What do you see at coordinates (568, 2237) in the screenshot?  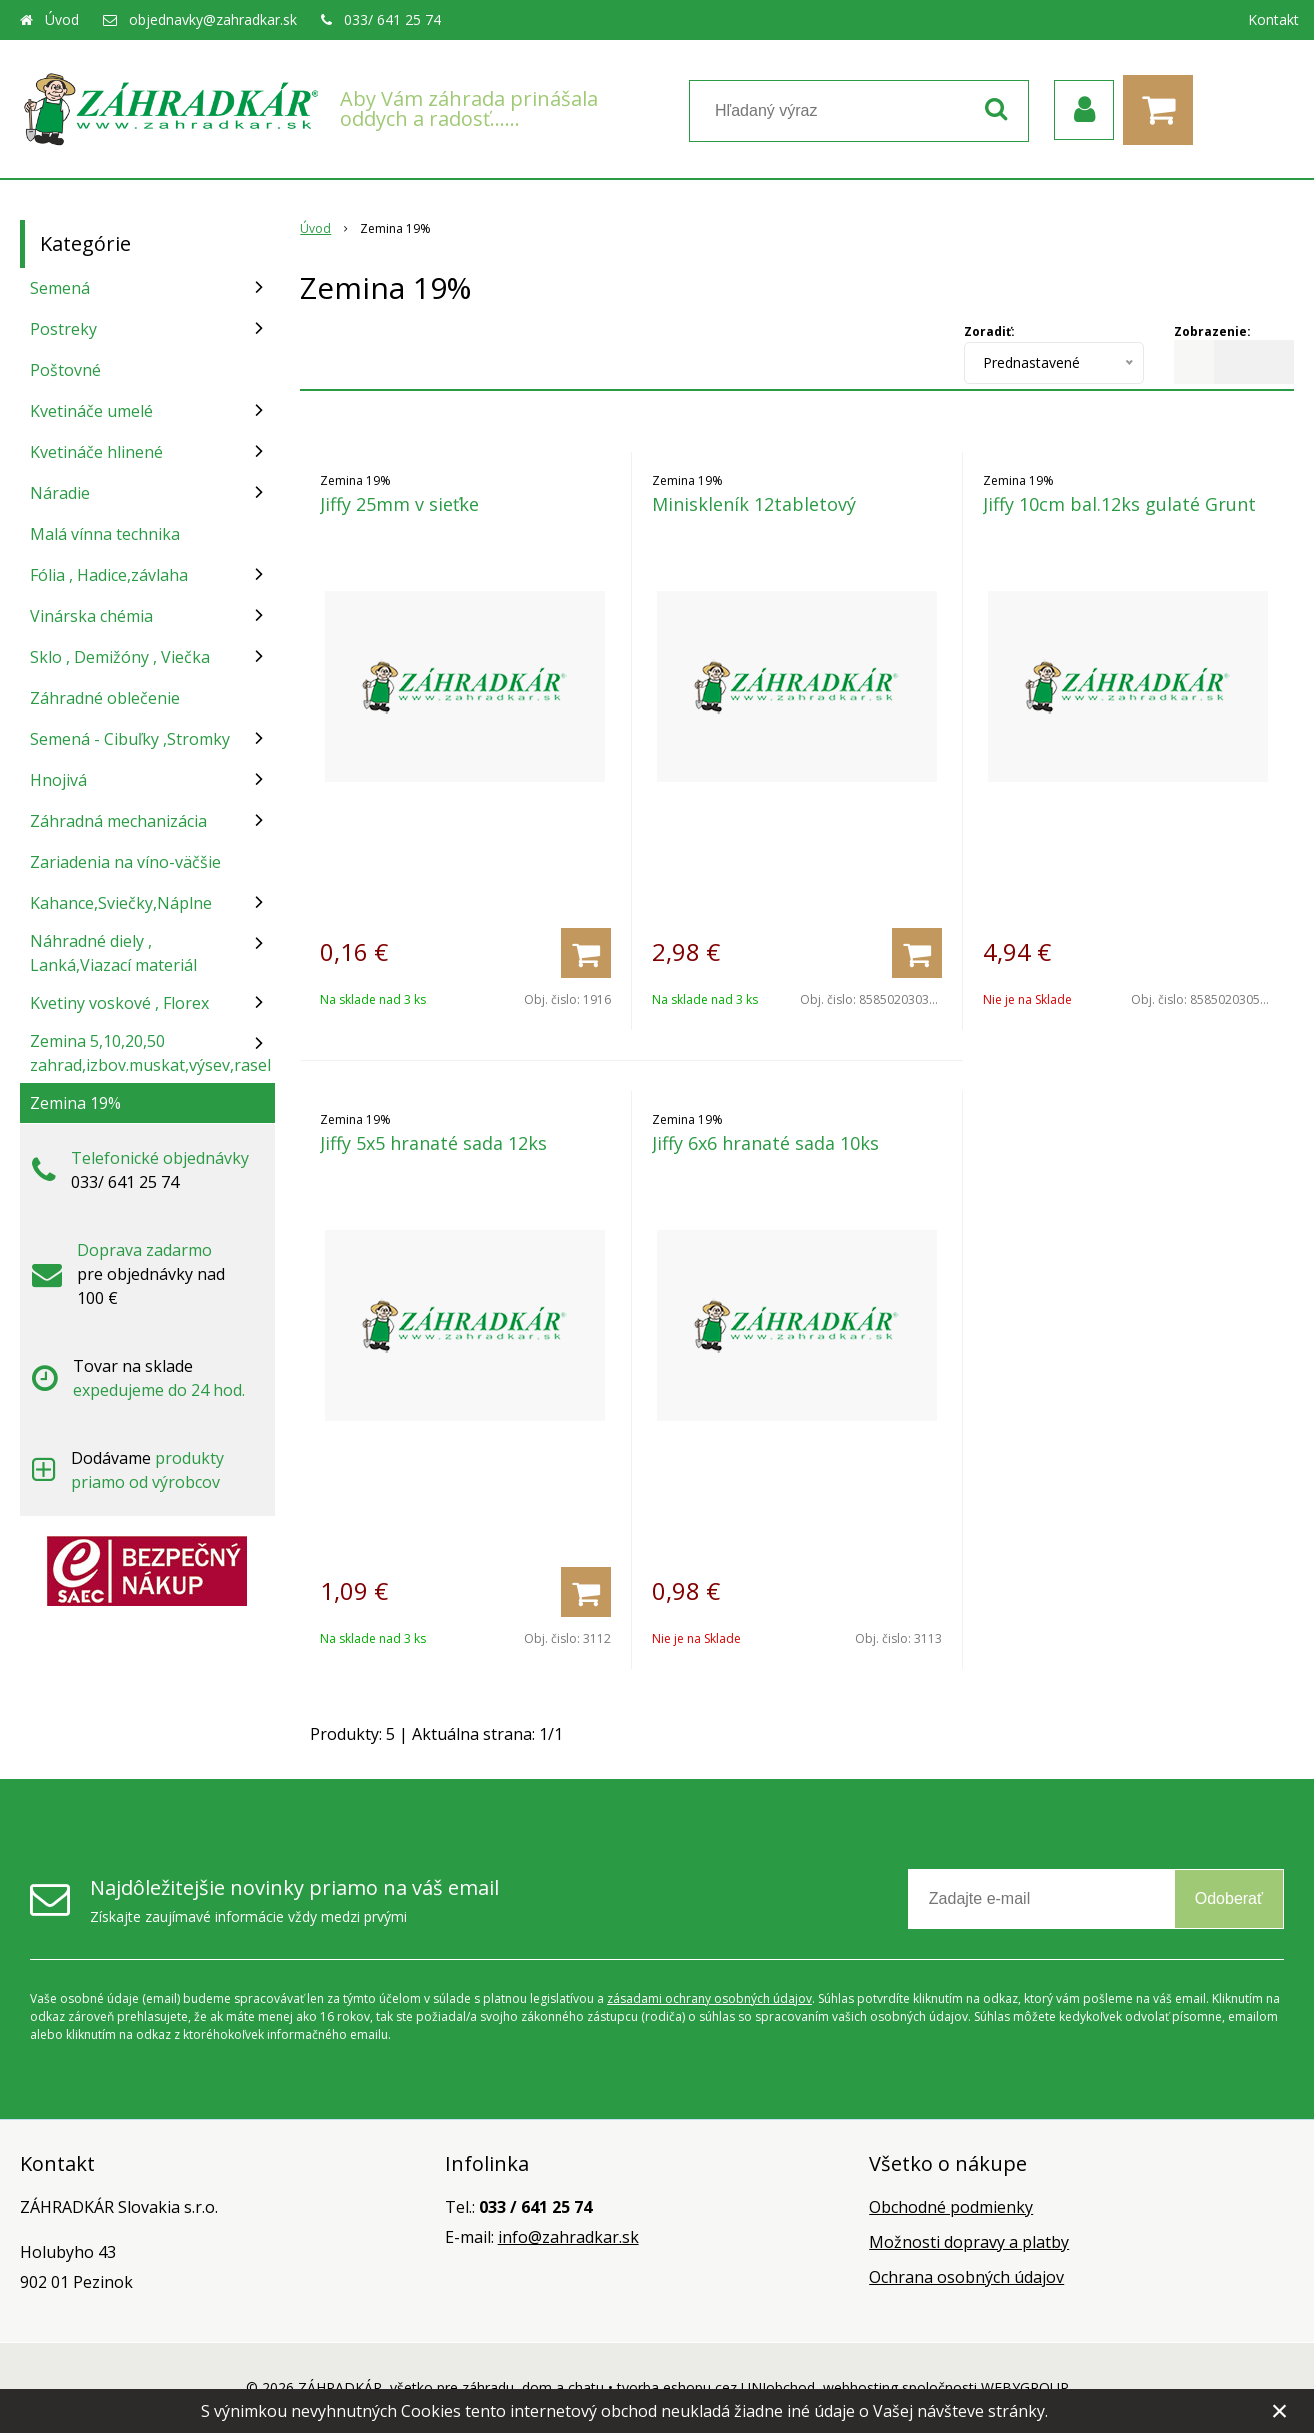 I see `info@zahradkar.sk` at bounding box center [568, 2237].